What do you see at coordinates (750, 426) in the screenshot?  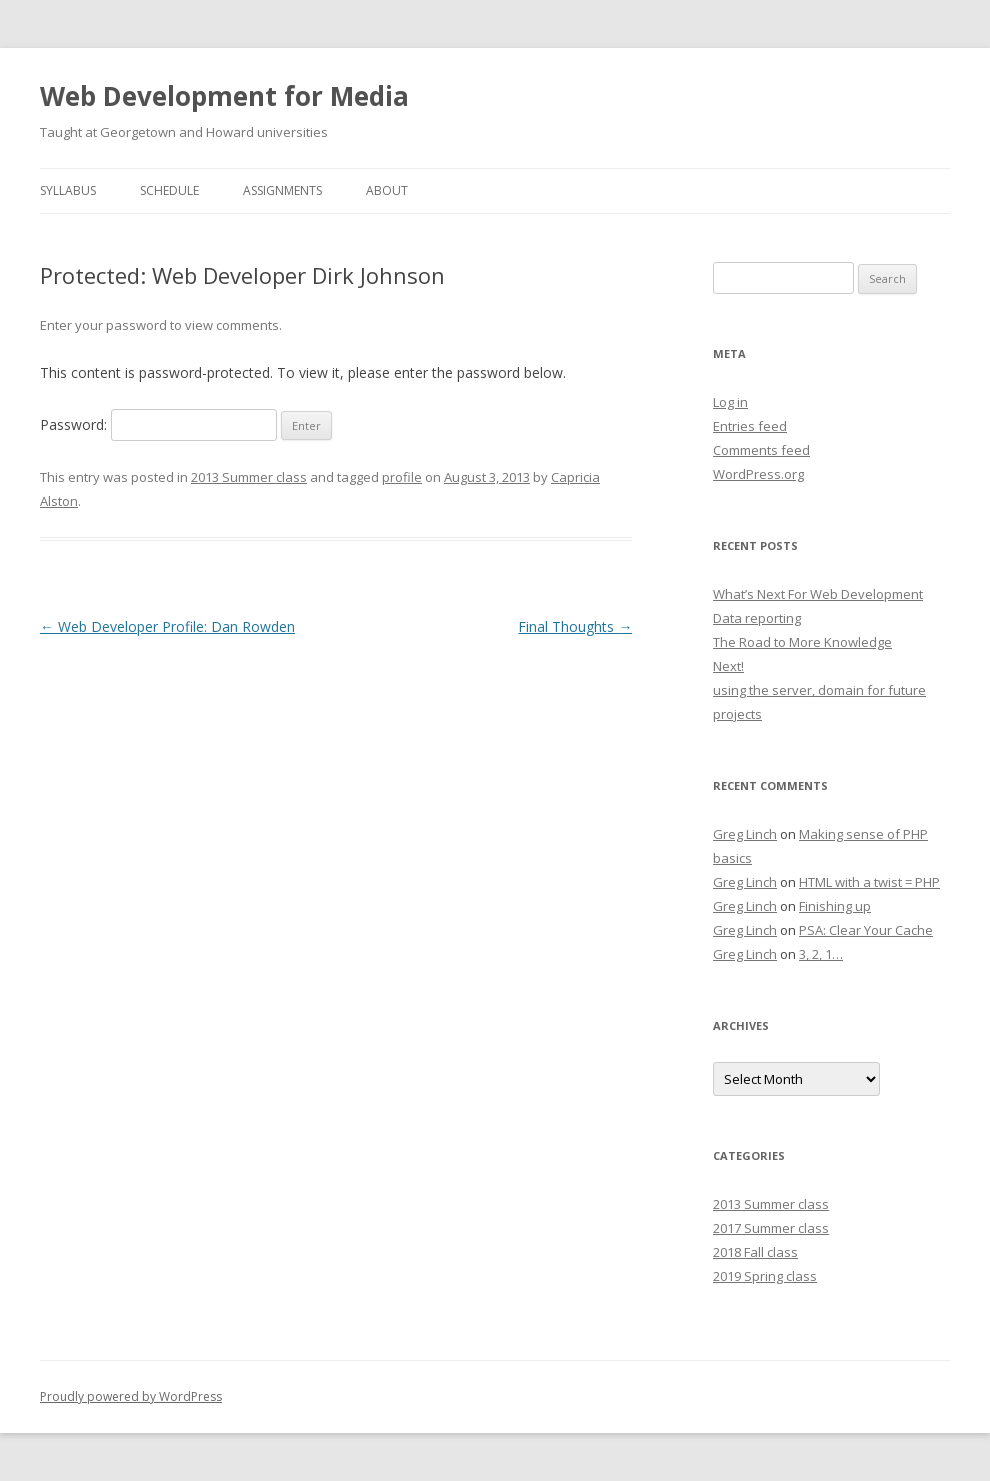 I see `Entries feed` at bounding box center [750, 426].